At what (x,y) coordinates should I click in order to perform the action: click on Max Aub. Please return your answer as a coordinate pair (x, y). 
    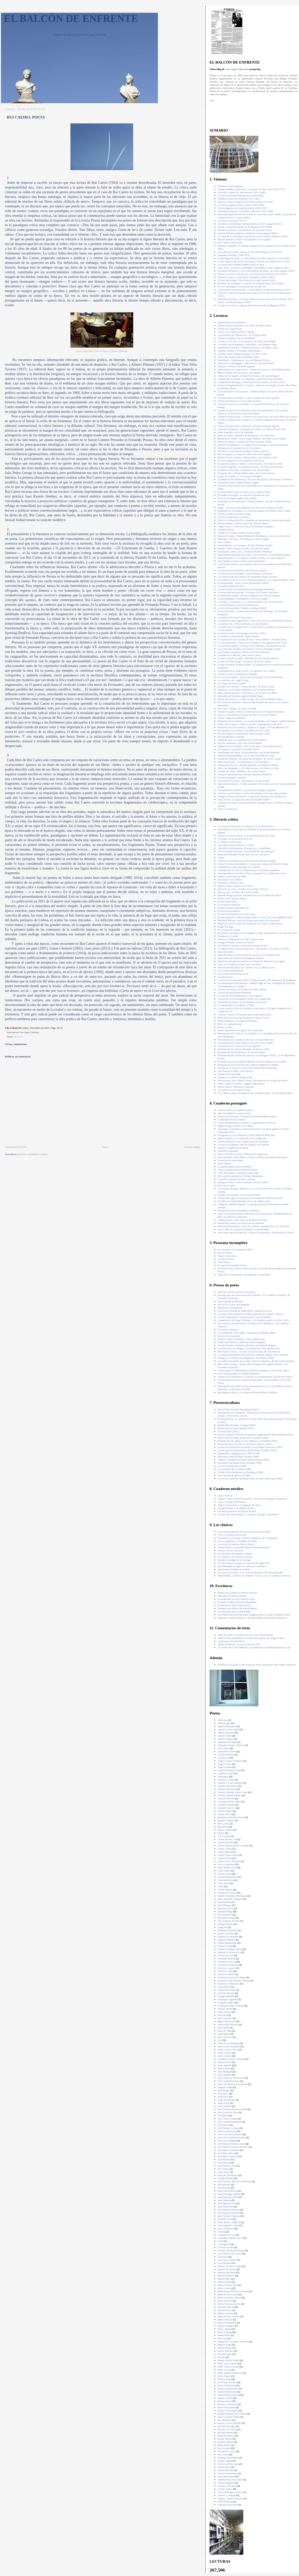
    Looking at the image, I should click on (222, 2338).